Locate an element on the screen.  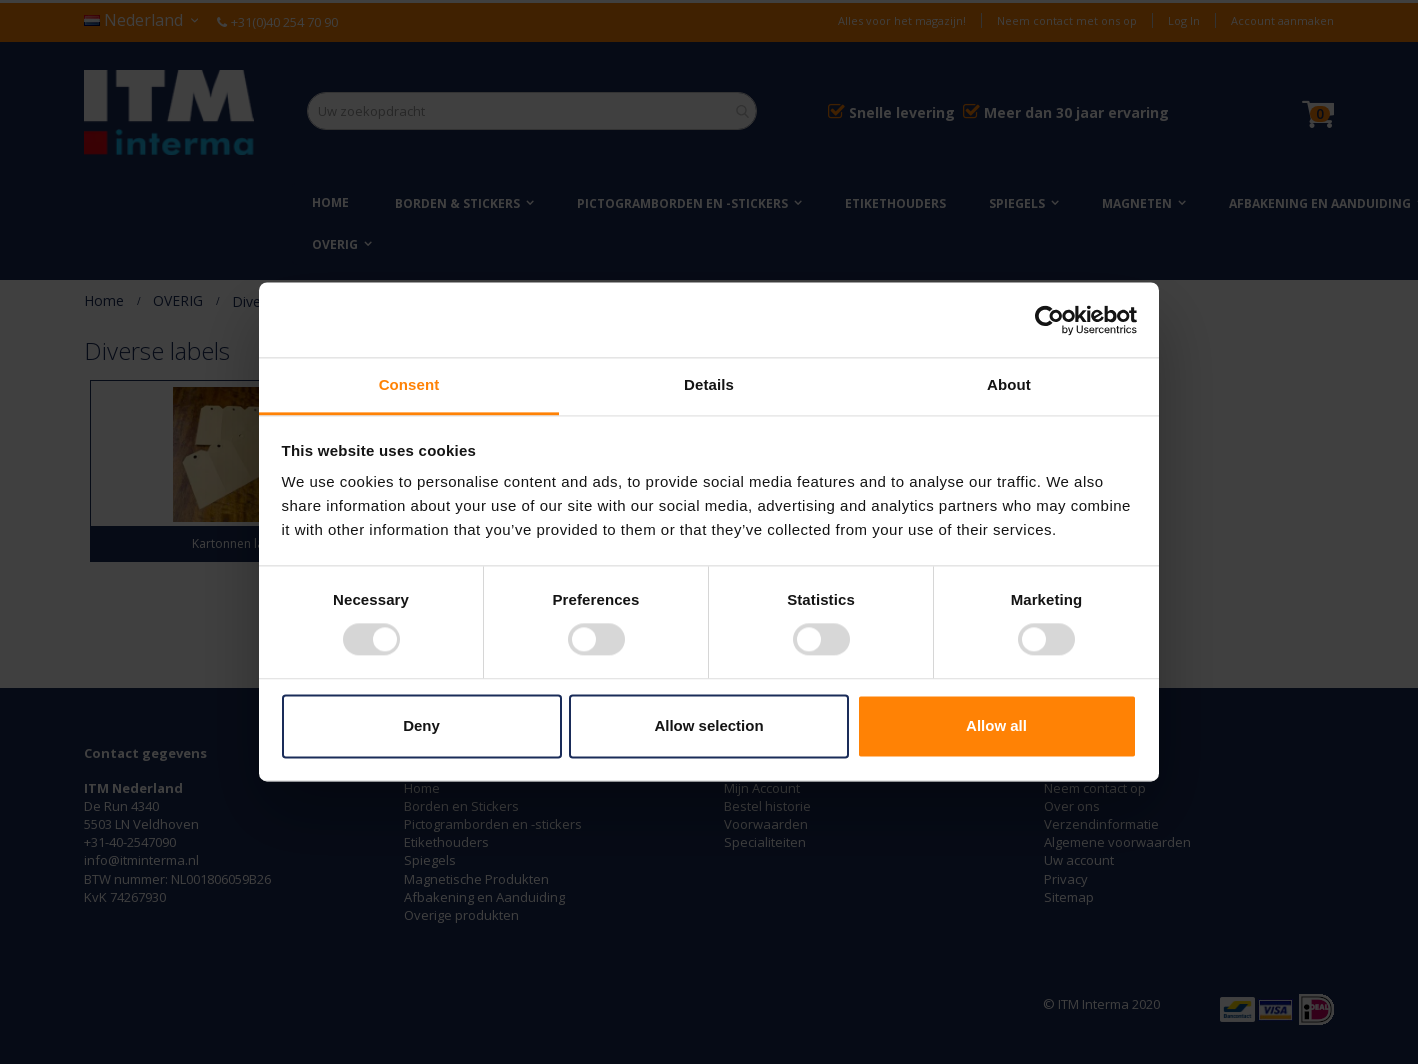
Details [tab] is located at coordinates (709, 384).